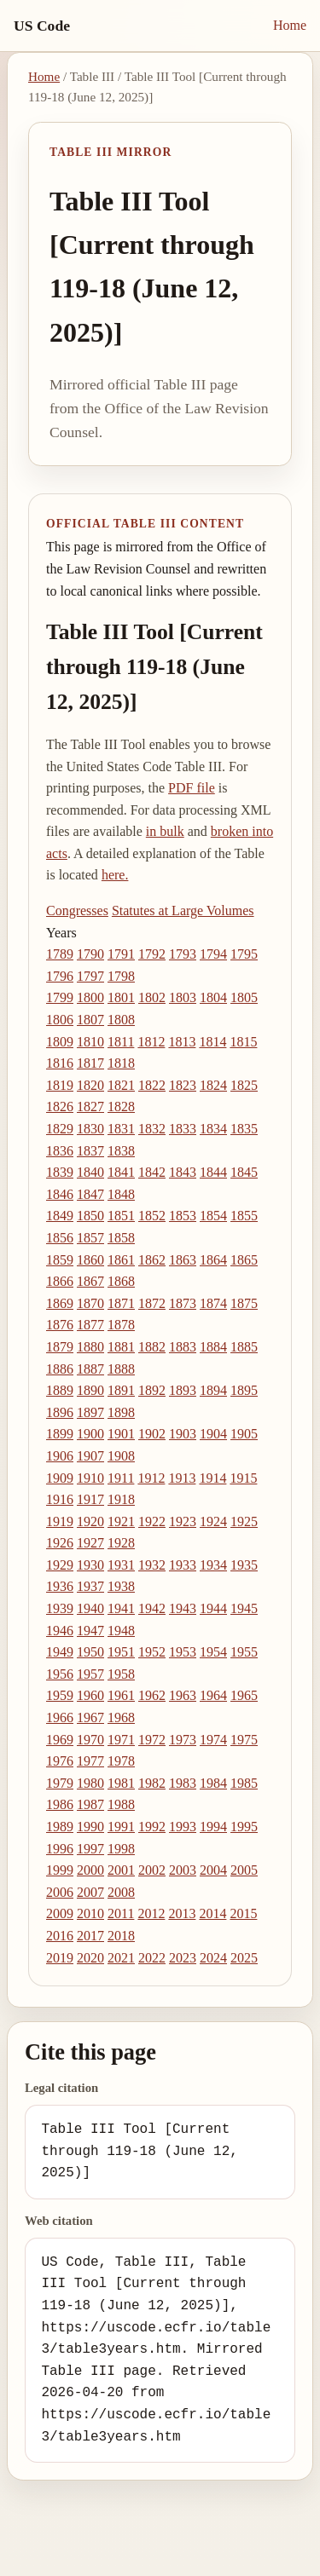 This screenshot has width=320, height=2576. What do you see at coordinates (151, 1478) in the screenshot?
I see `1912` at bounding box center [151, 1478].